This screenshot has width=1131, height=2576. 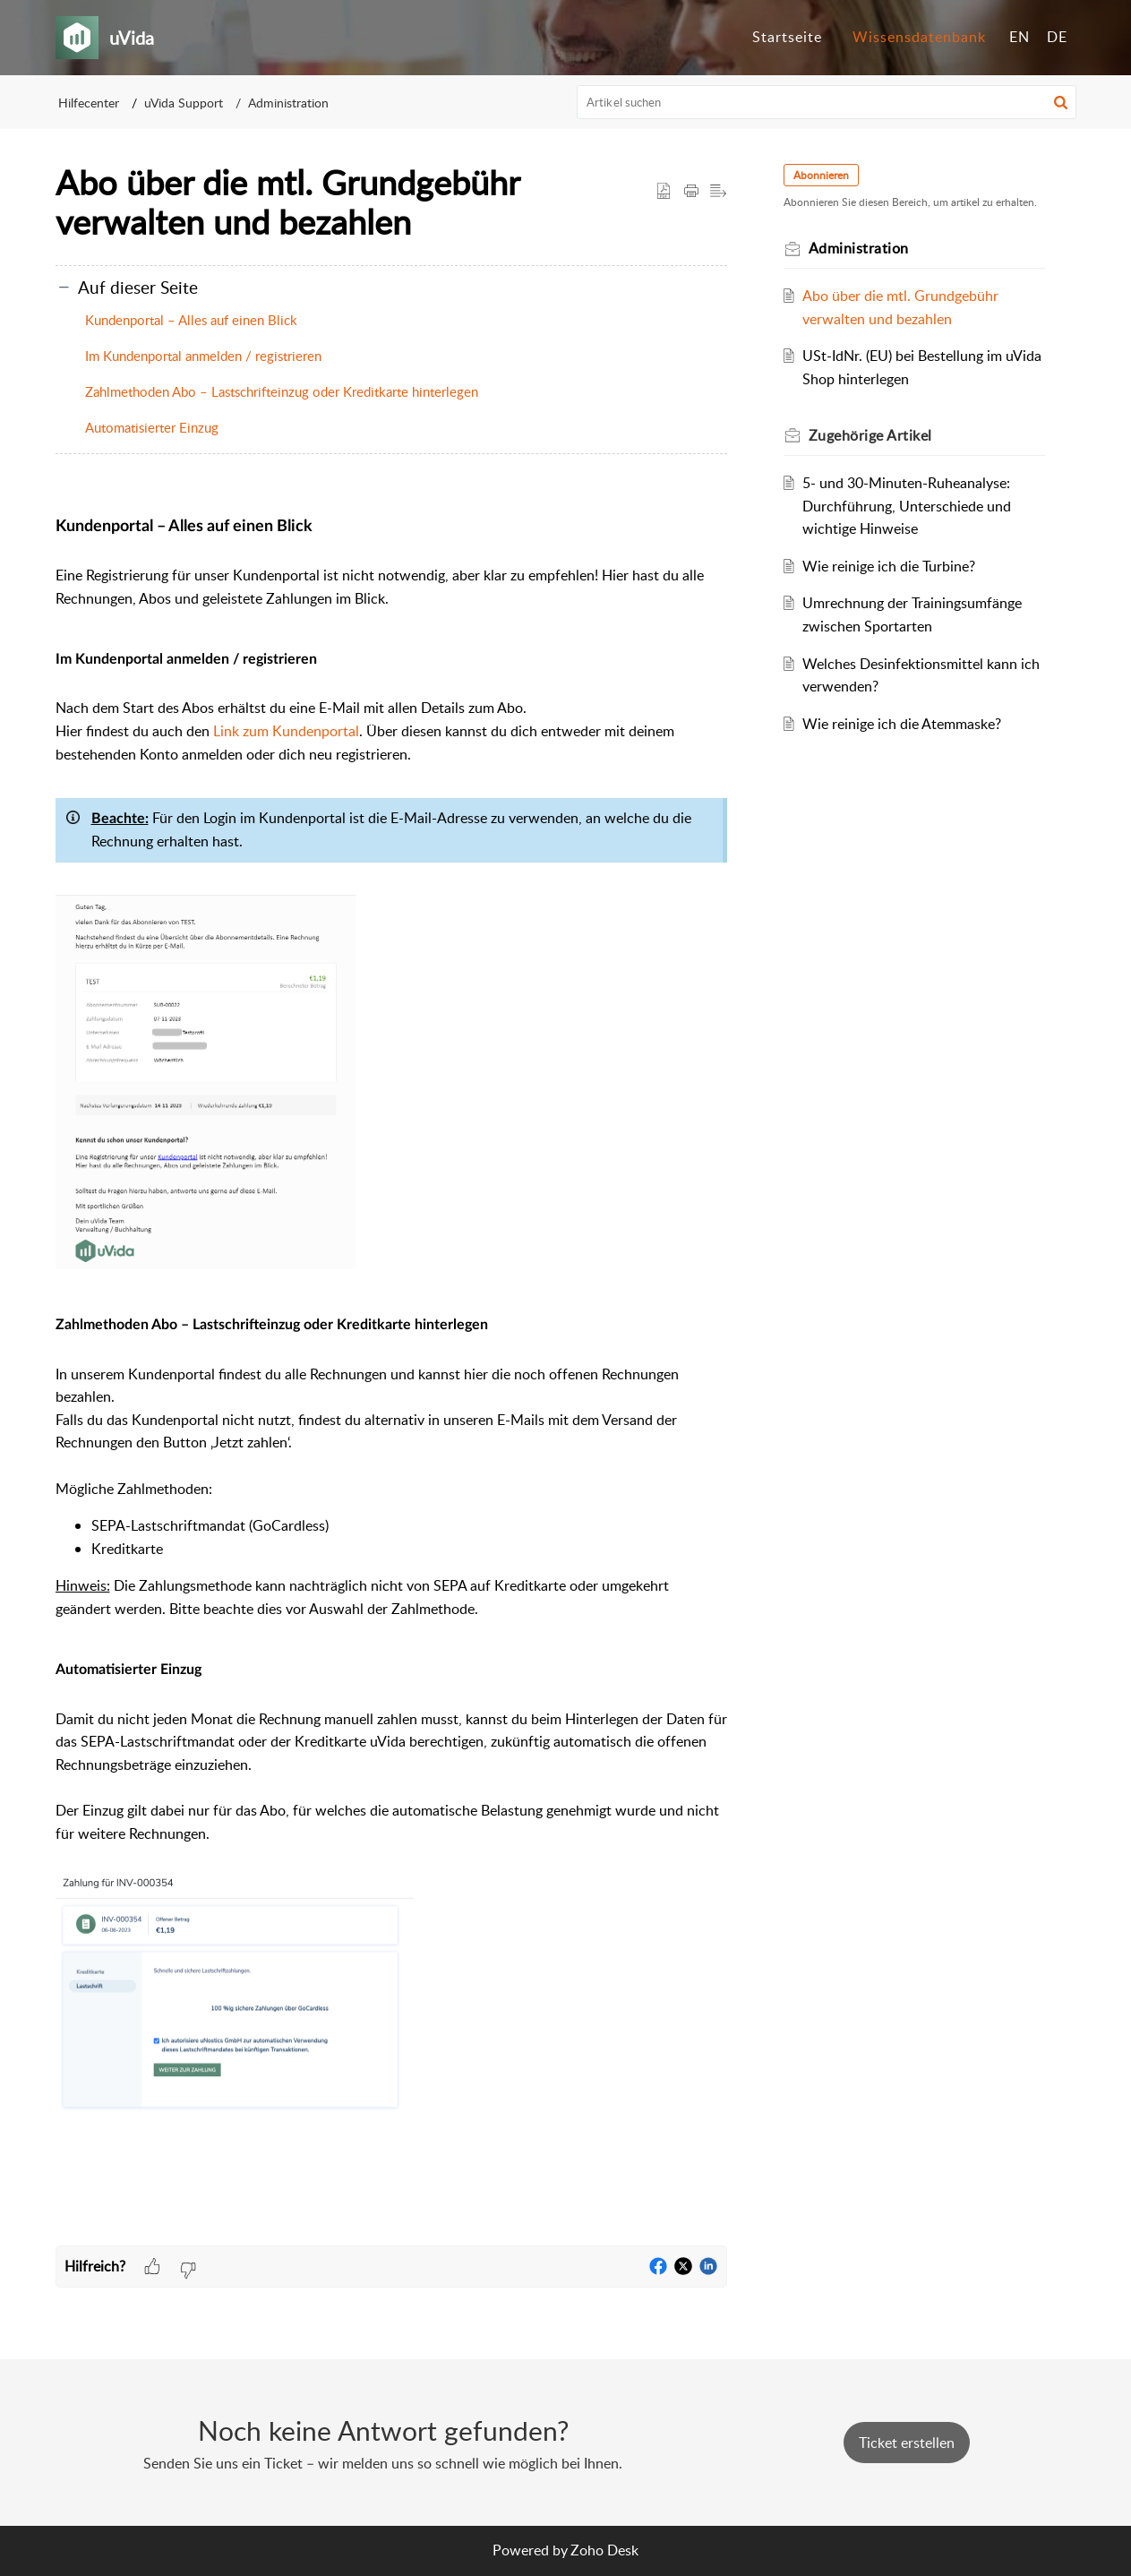 I want to click on [paragraph], so click(x=391, y=1371).